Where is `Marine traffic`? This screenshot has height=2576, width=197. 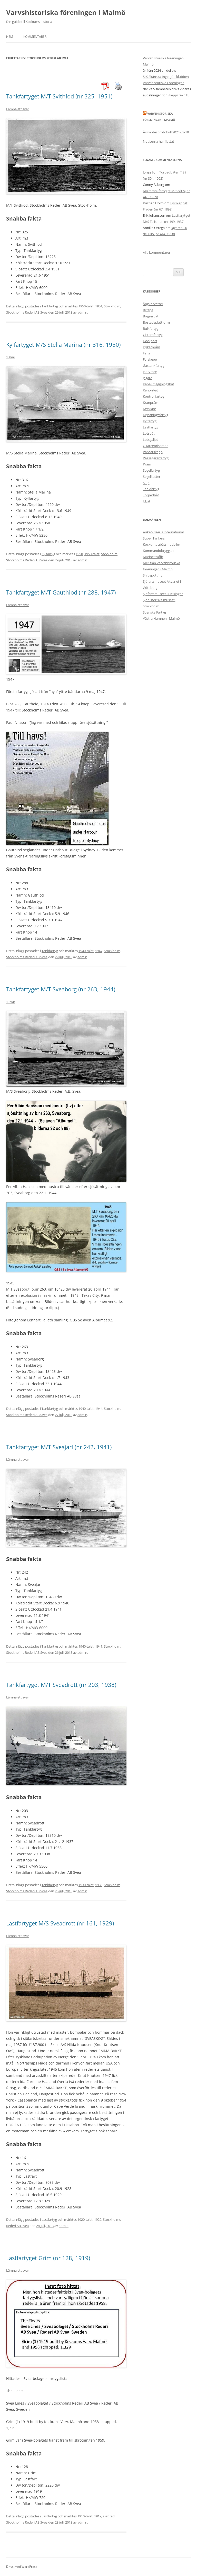 Marine traffic is located at coordinates (153, 556).